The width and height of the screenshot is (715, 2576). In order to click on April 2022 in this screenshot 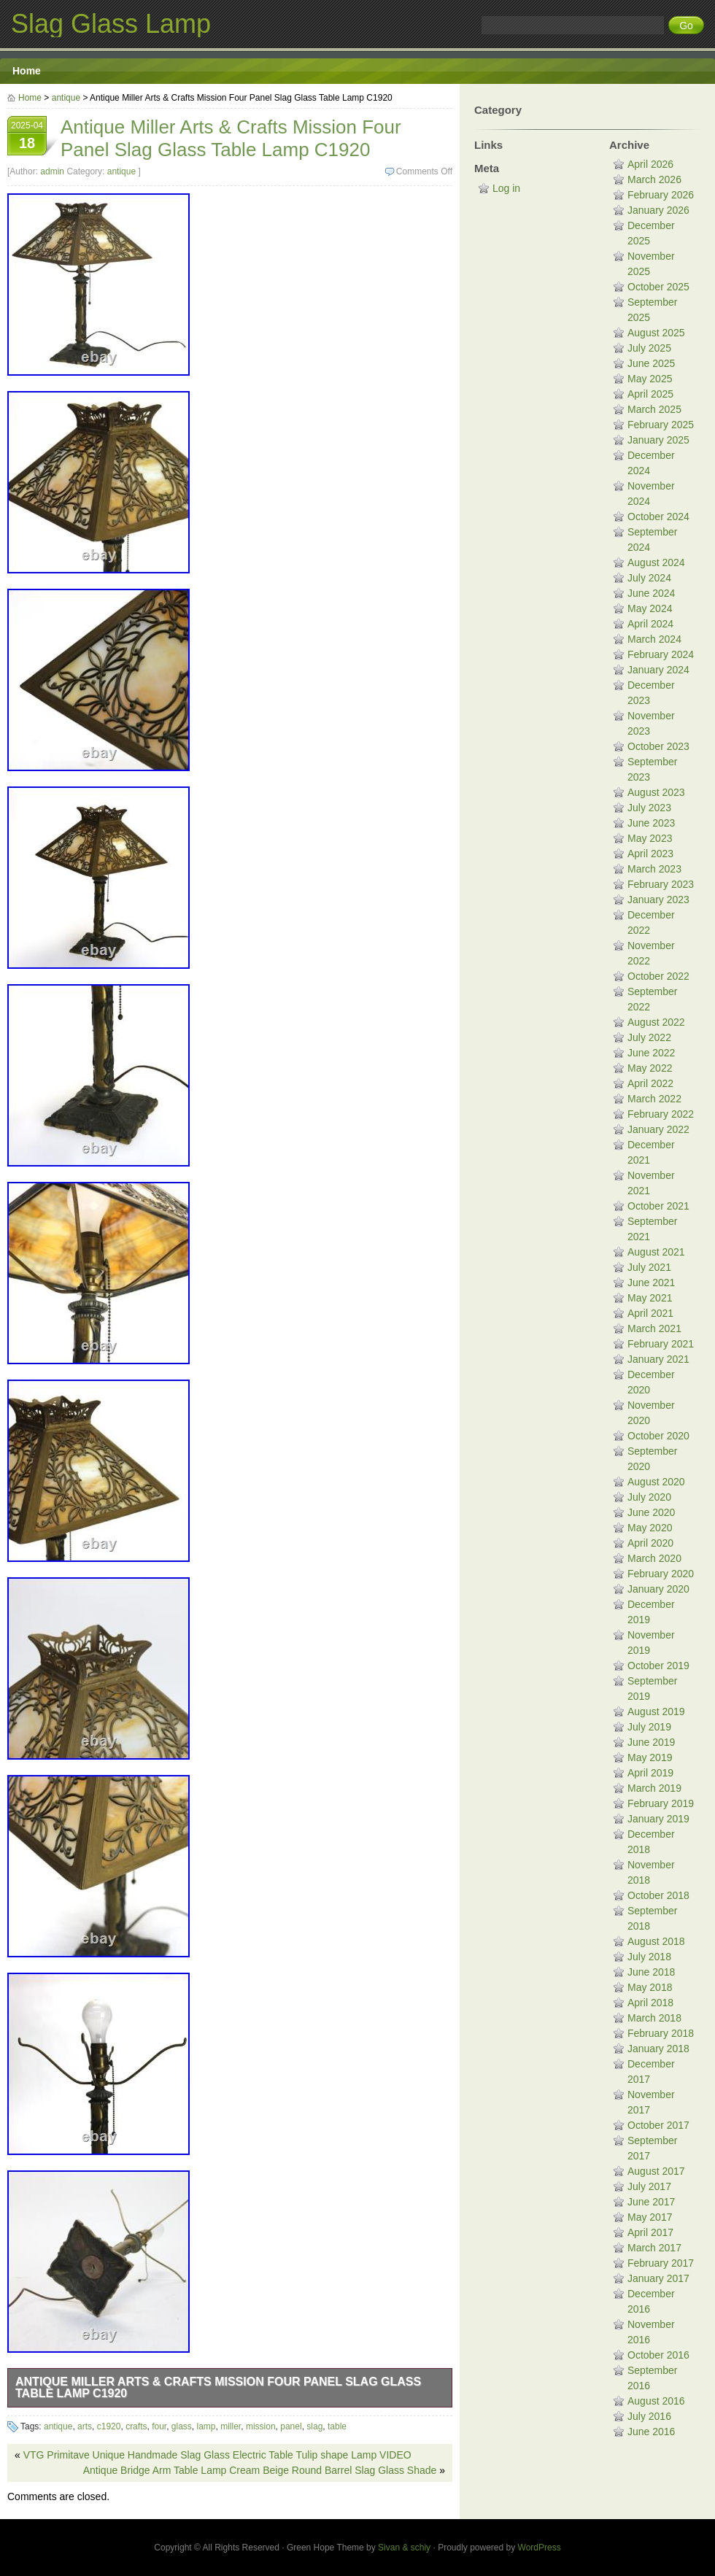, I will do `click(650, 1083)`.